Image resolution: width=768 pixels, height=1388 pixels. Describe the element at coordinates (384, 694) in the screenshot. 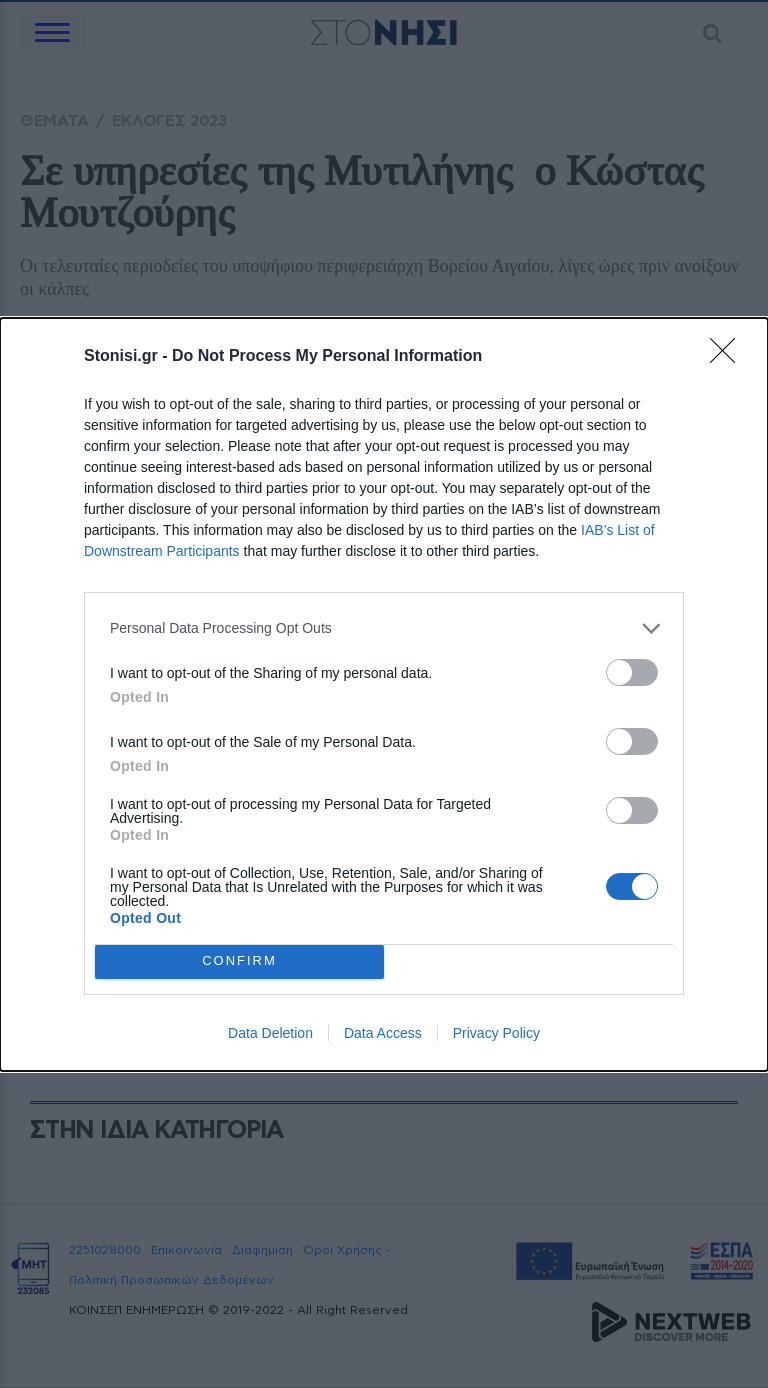

I see `[dialog]` at that location.